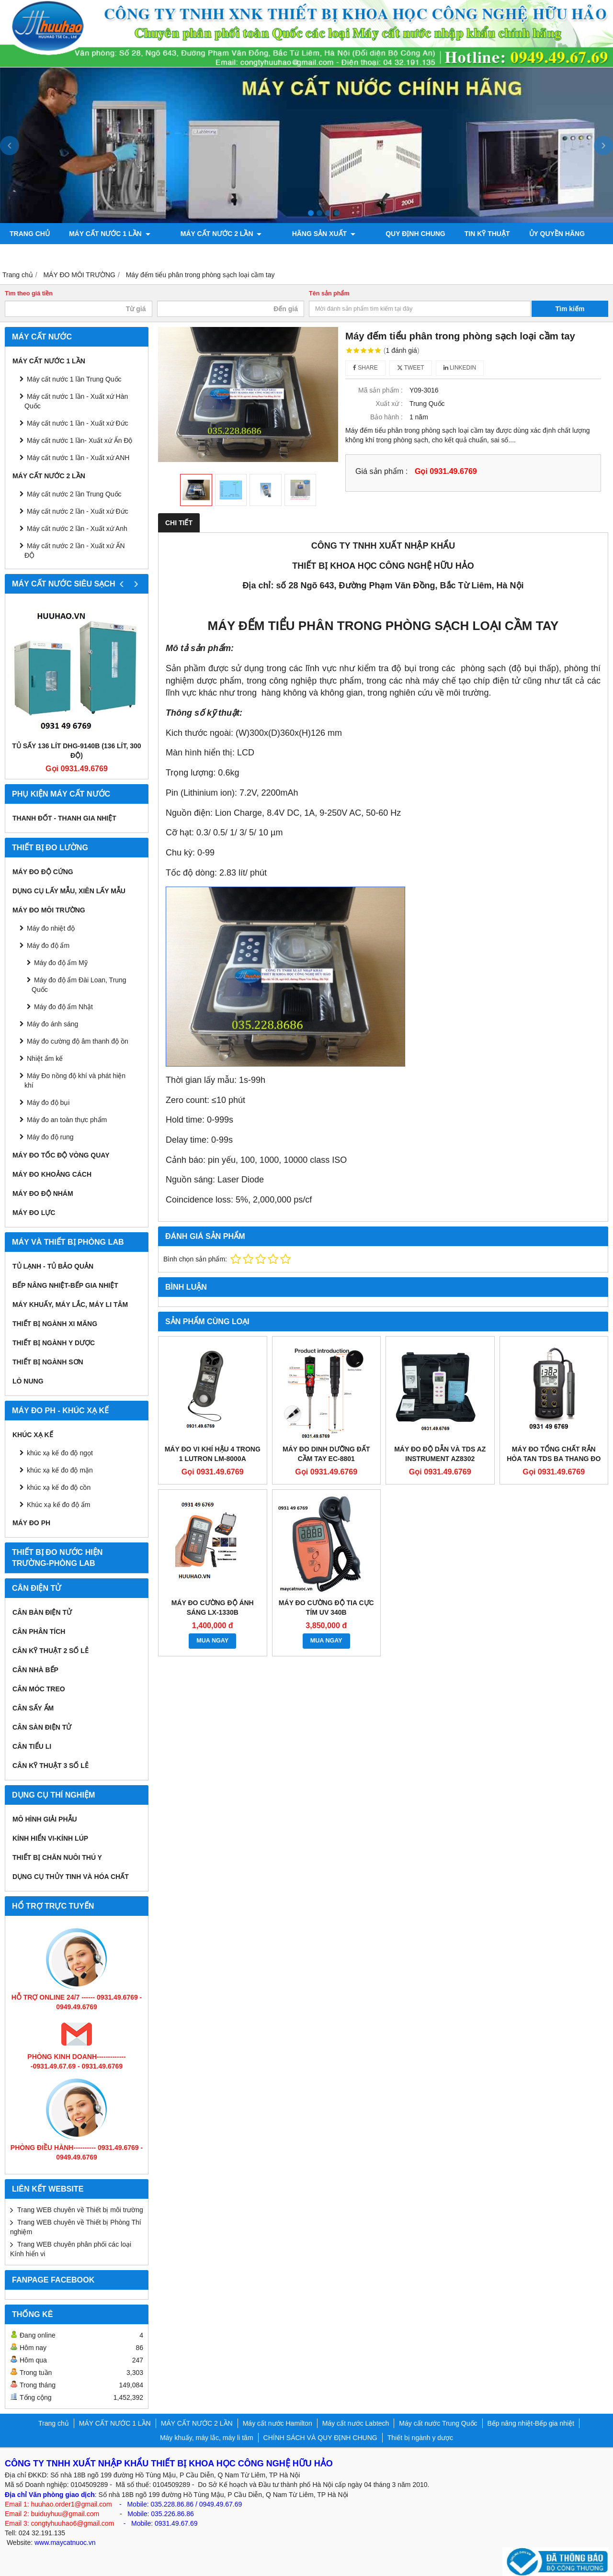 The width and height of the screenshot is (613, 2576). Describe the element at coordinates (41, 1727) in the screenshot. I see `CÂN SÀN ĐIỆN TỬ` at that location.